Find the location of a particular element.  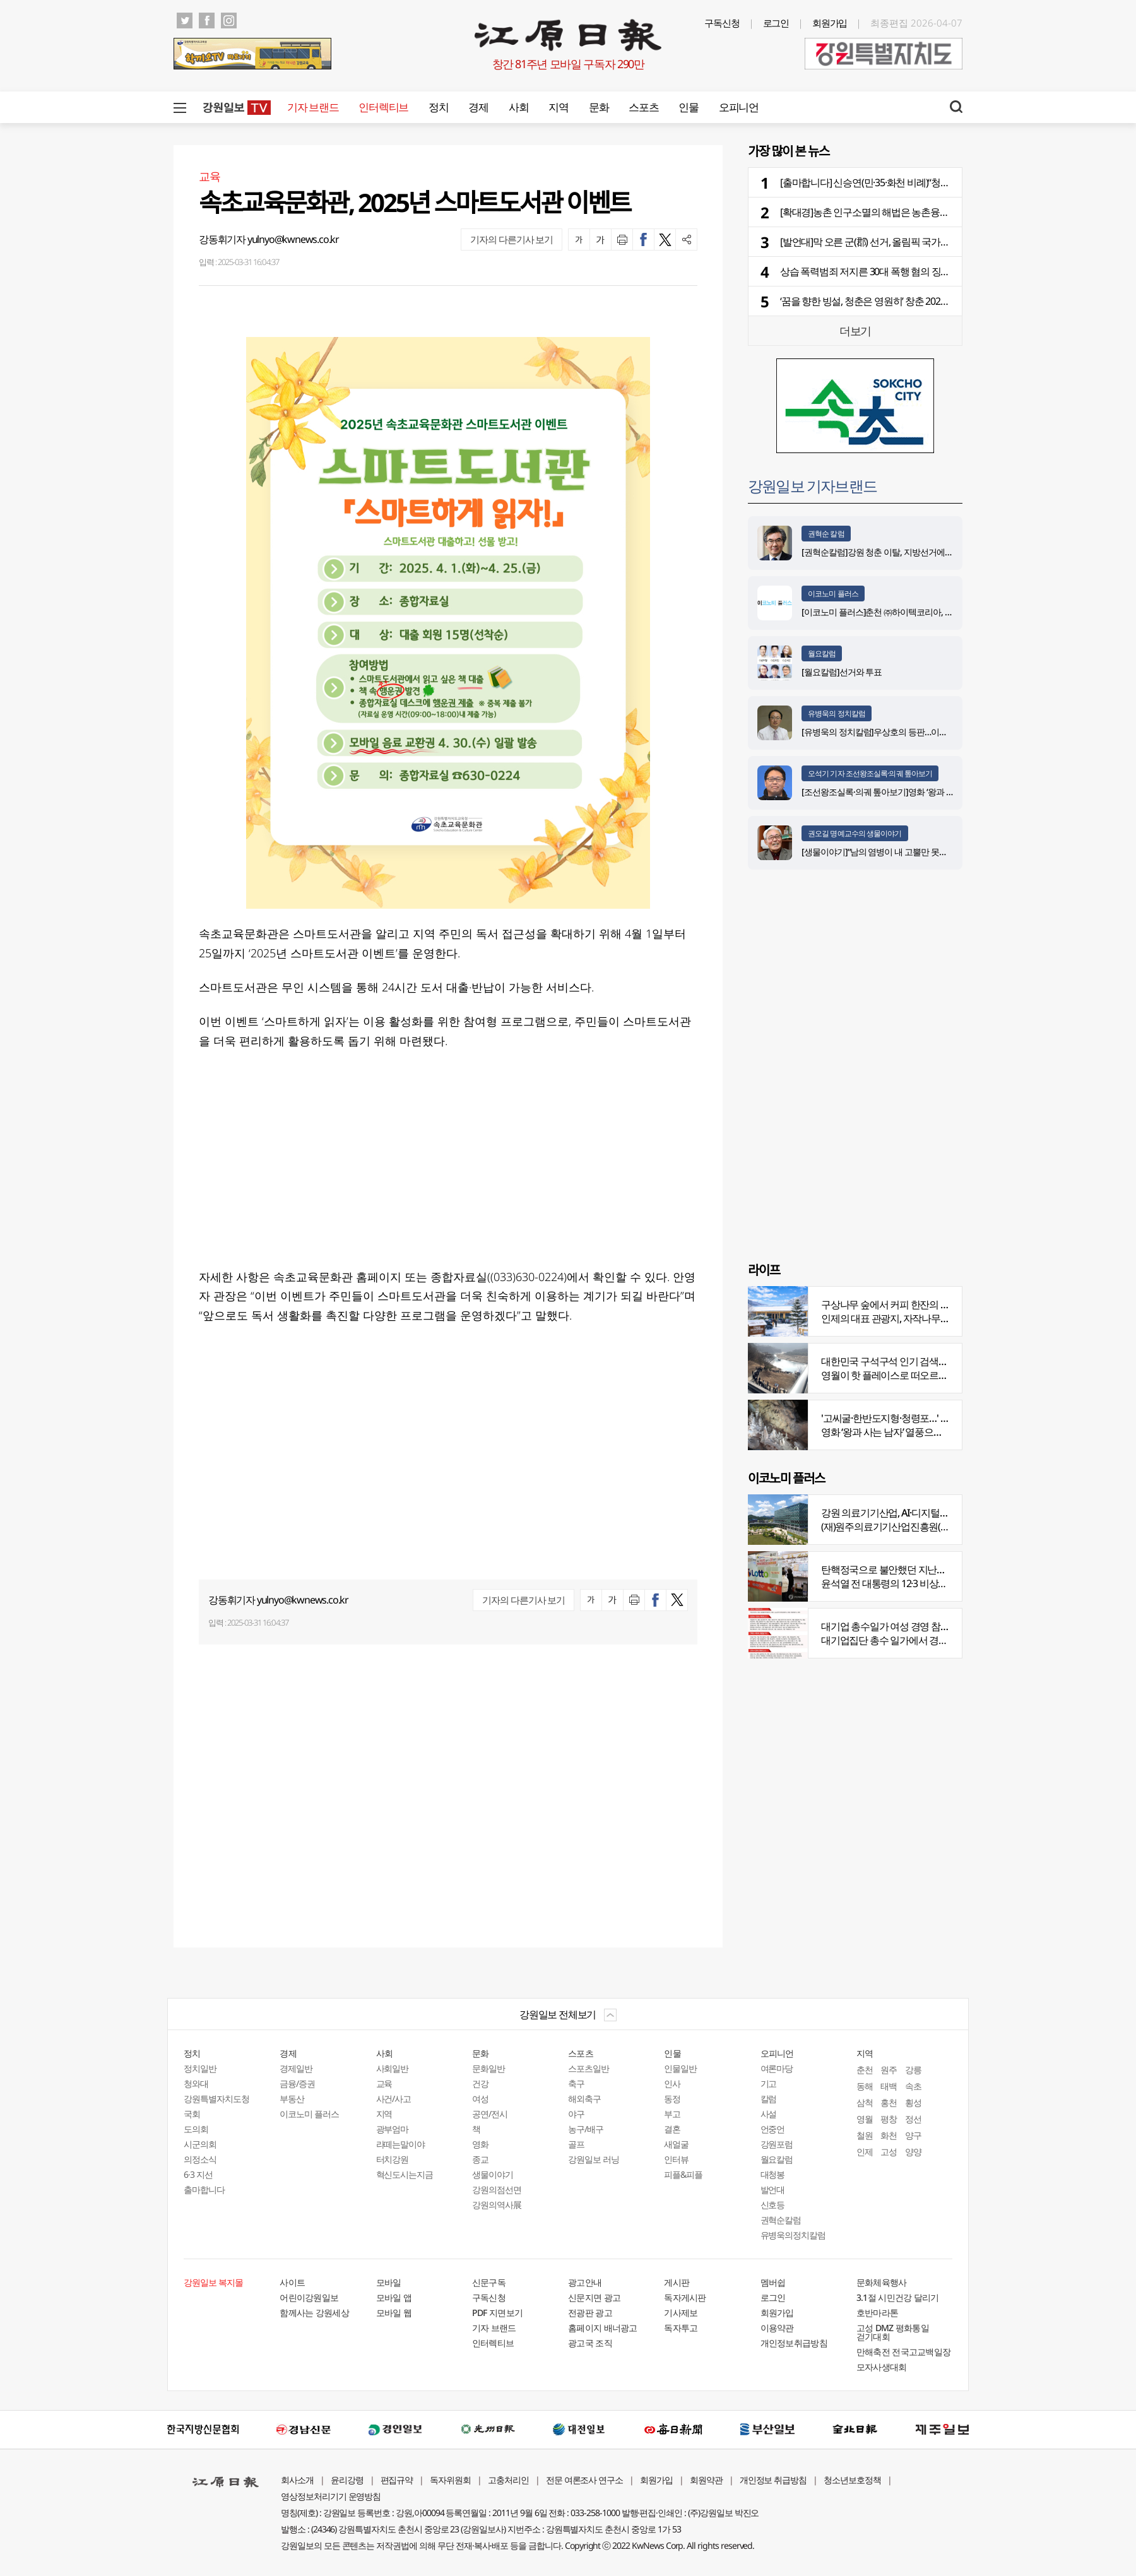

월요칼럼 is located at coordinates (822, 653).